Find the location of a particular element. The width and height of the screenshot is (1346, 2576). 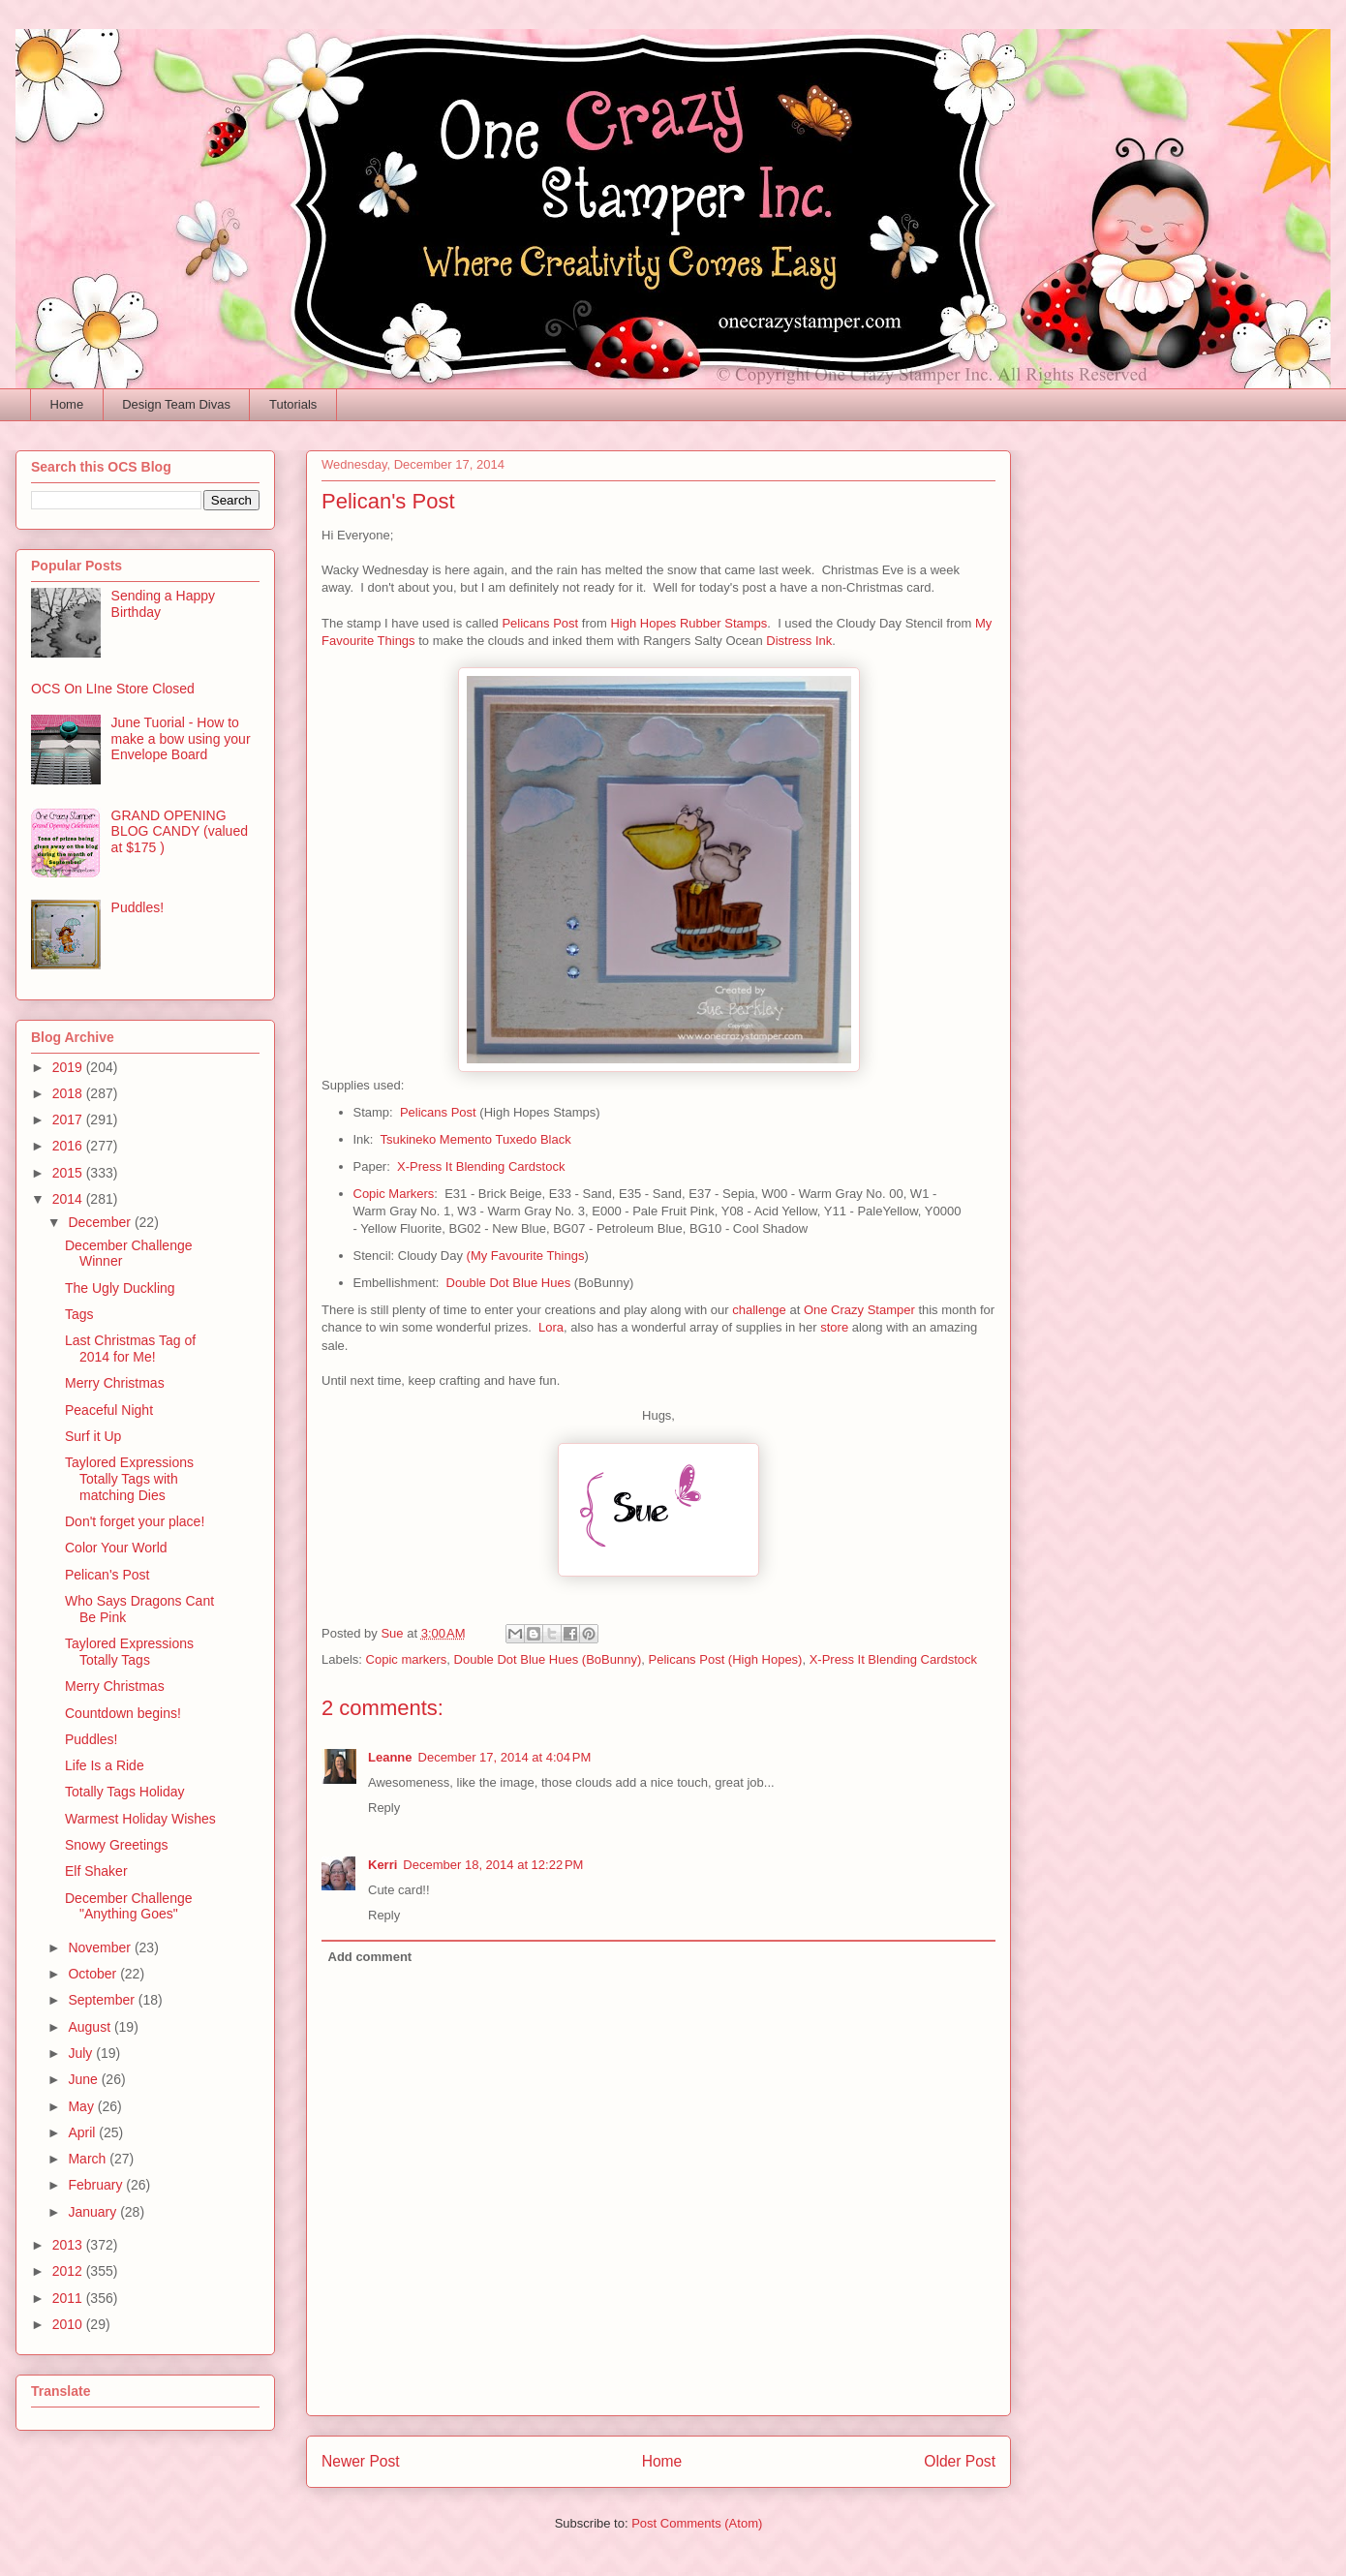

2012 is located at coordinates (69, 2271).